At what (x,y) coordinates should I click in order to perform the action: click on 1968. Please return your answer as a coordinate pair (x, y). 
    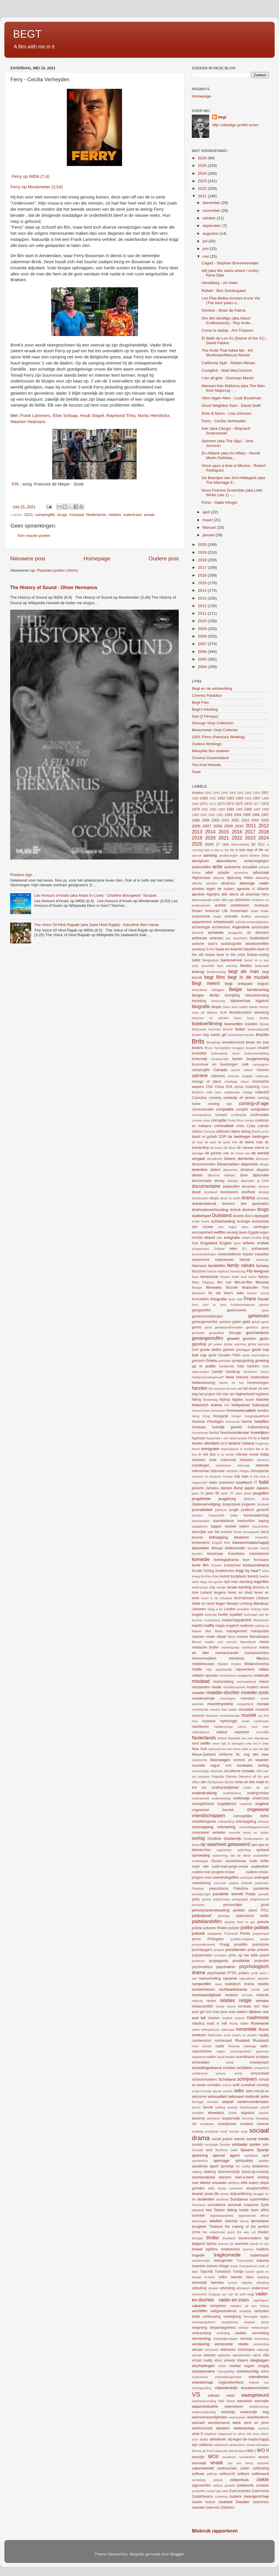
    Looking at the image, I should click on (265, 798).